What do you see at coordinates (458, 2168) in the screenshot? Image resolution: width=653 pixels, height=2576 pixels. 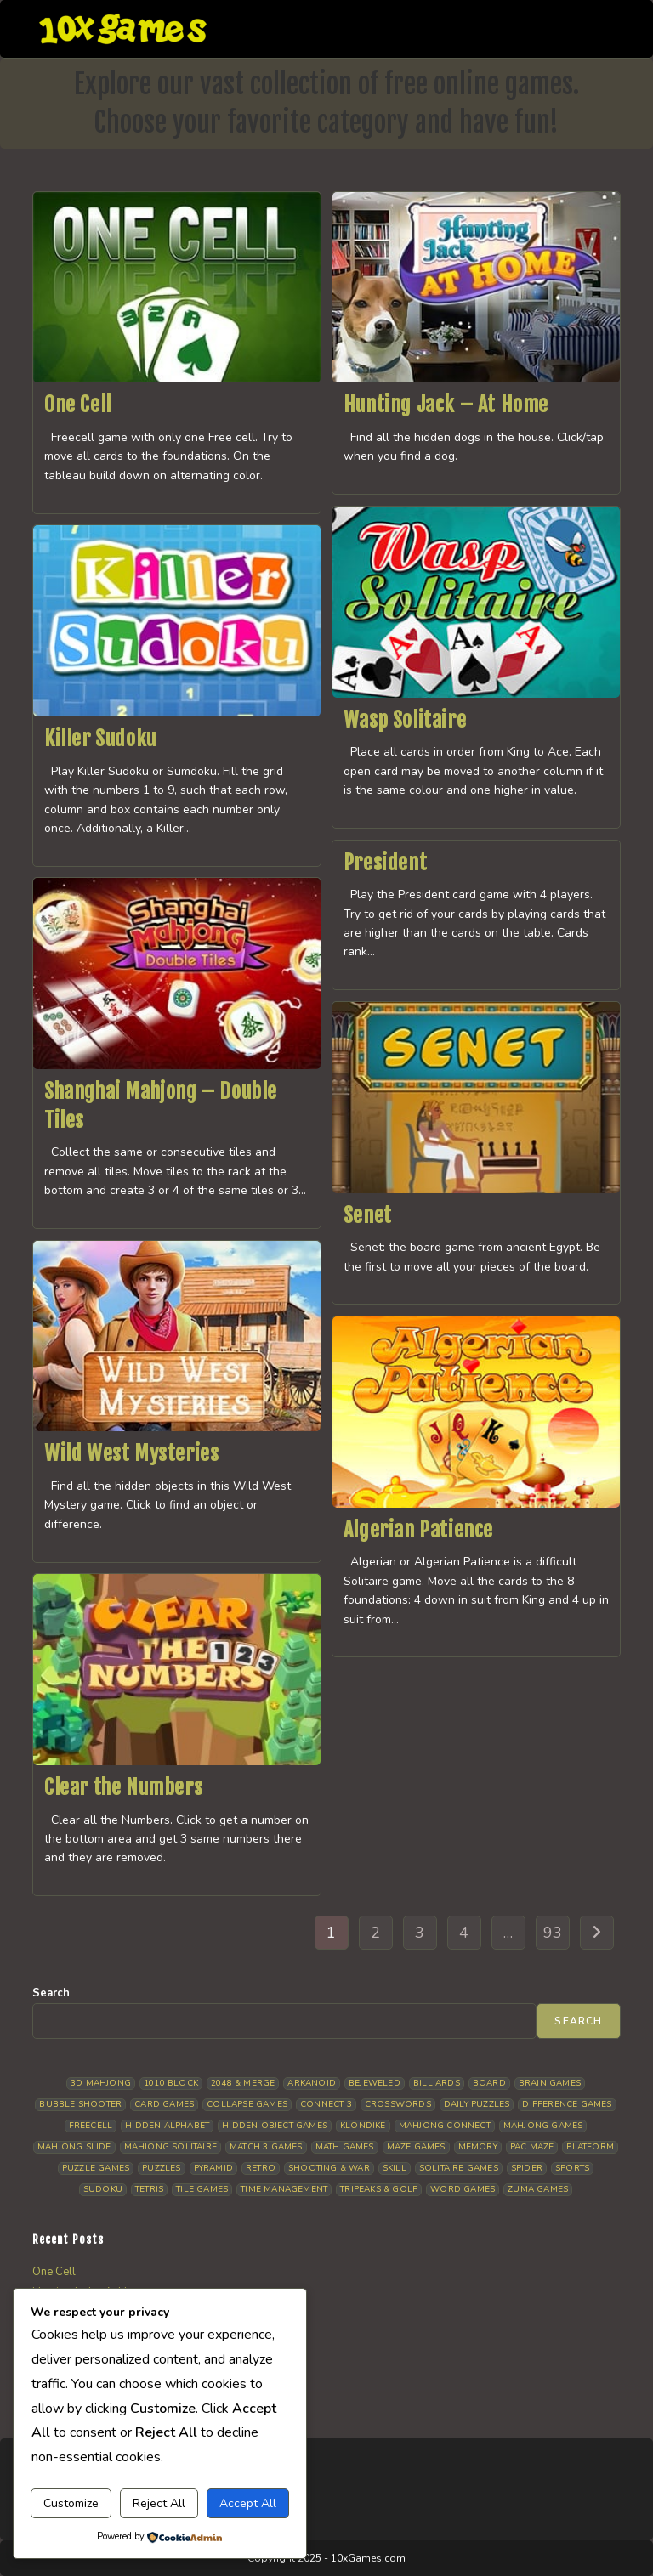 I see `Solitaire Games [Solitaire Games (19 items)]` at bounding box center [458, 2168].